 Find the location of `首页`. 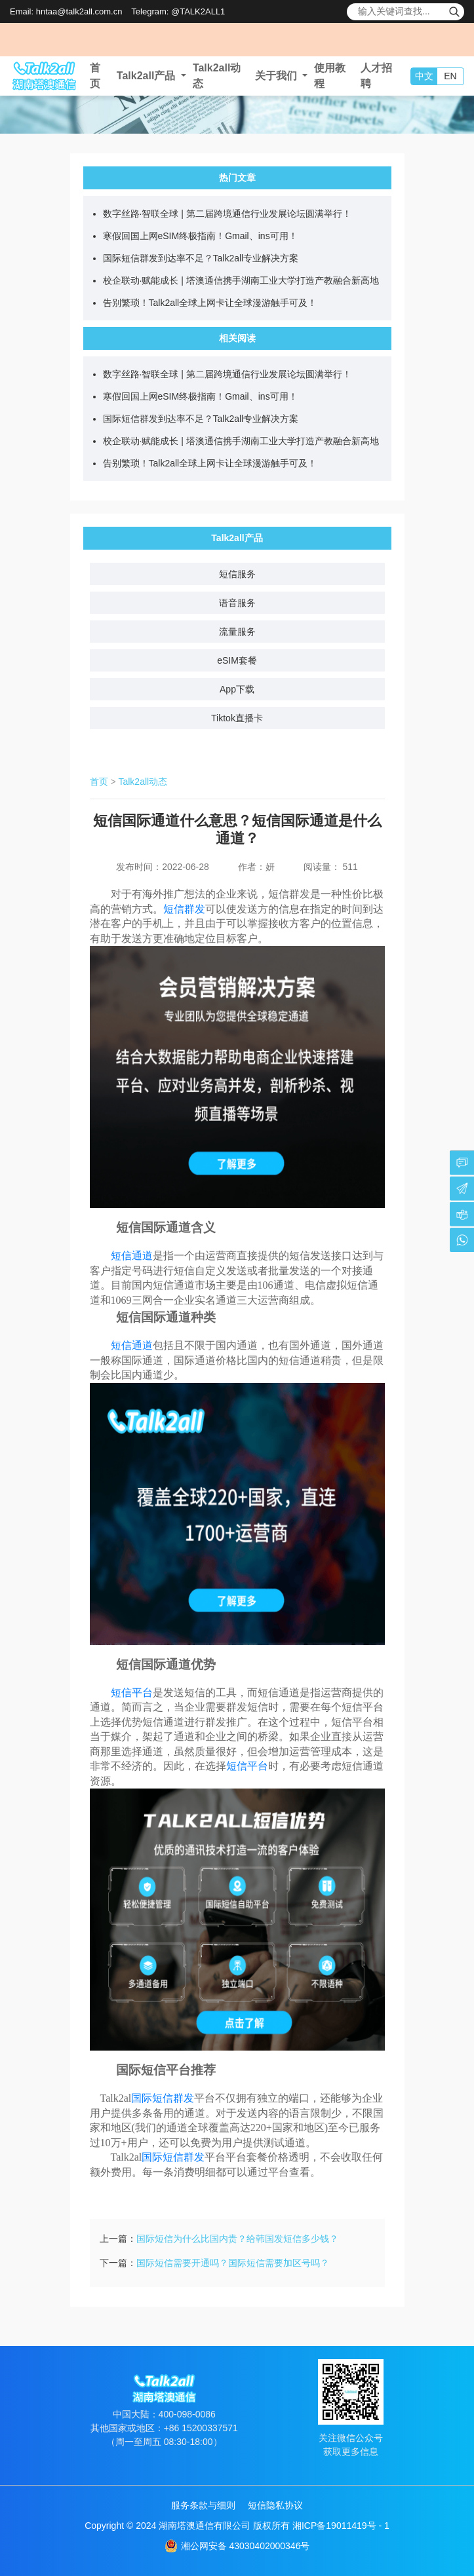

首页 is located at coordinates (99, 781).